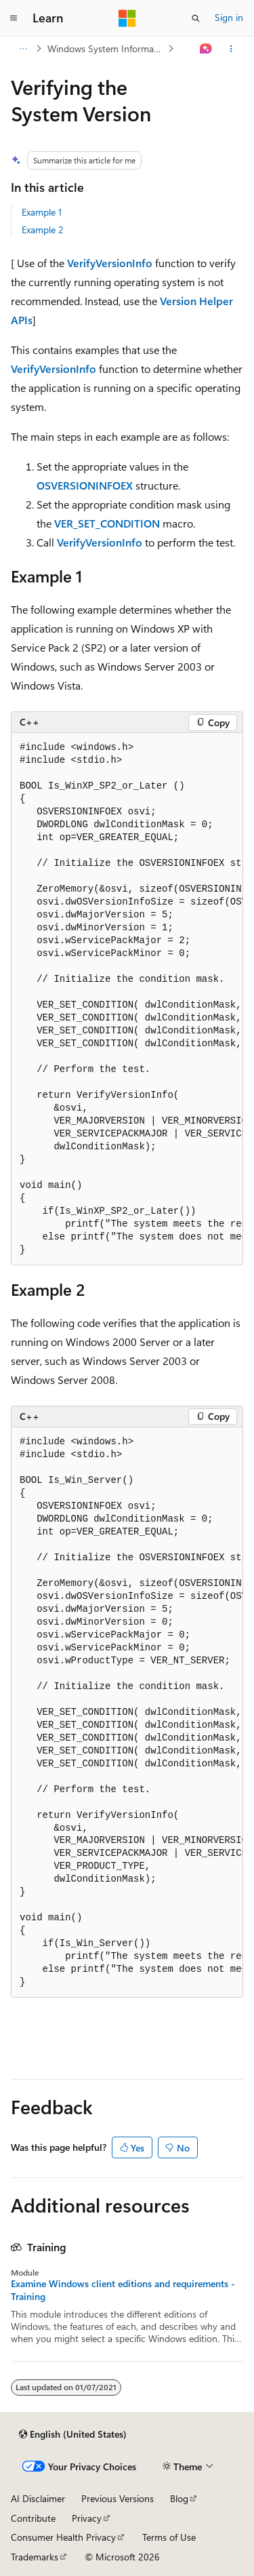 The width and height of the screenshot is (254, 2576). I want to click on [Ask Learn], so click(206, 49).